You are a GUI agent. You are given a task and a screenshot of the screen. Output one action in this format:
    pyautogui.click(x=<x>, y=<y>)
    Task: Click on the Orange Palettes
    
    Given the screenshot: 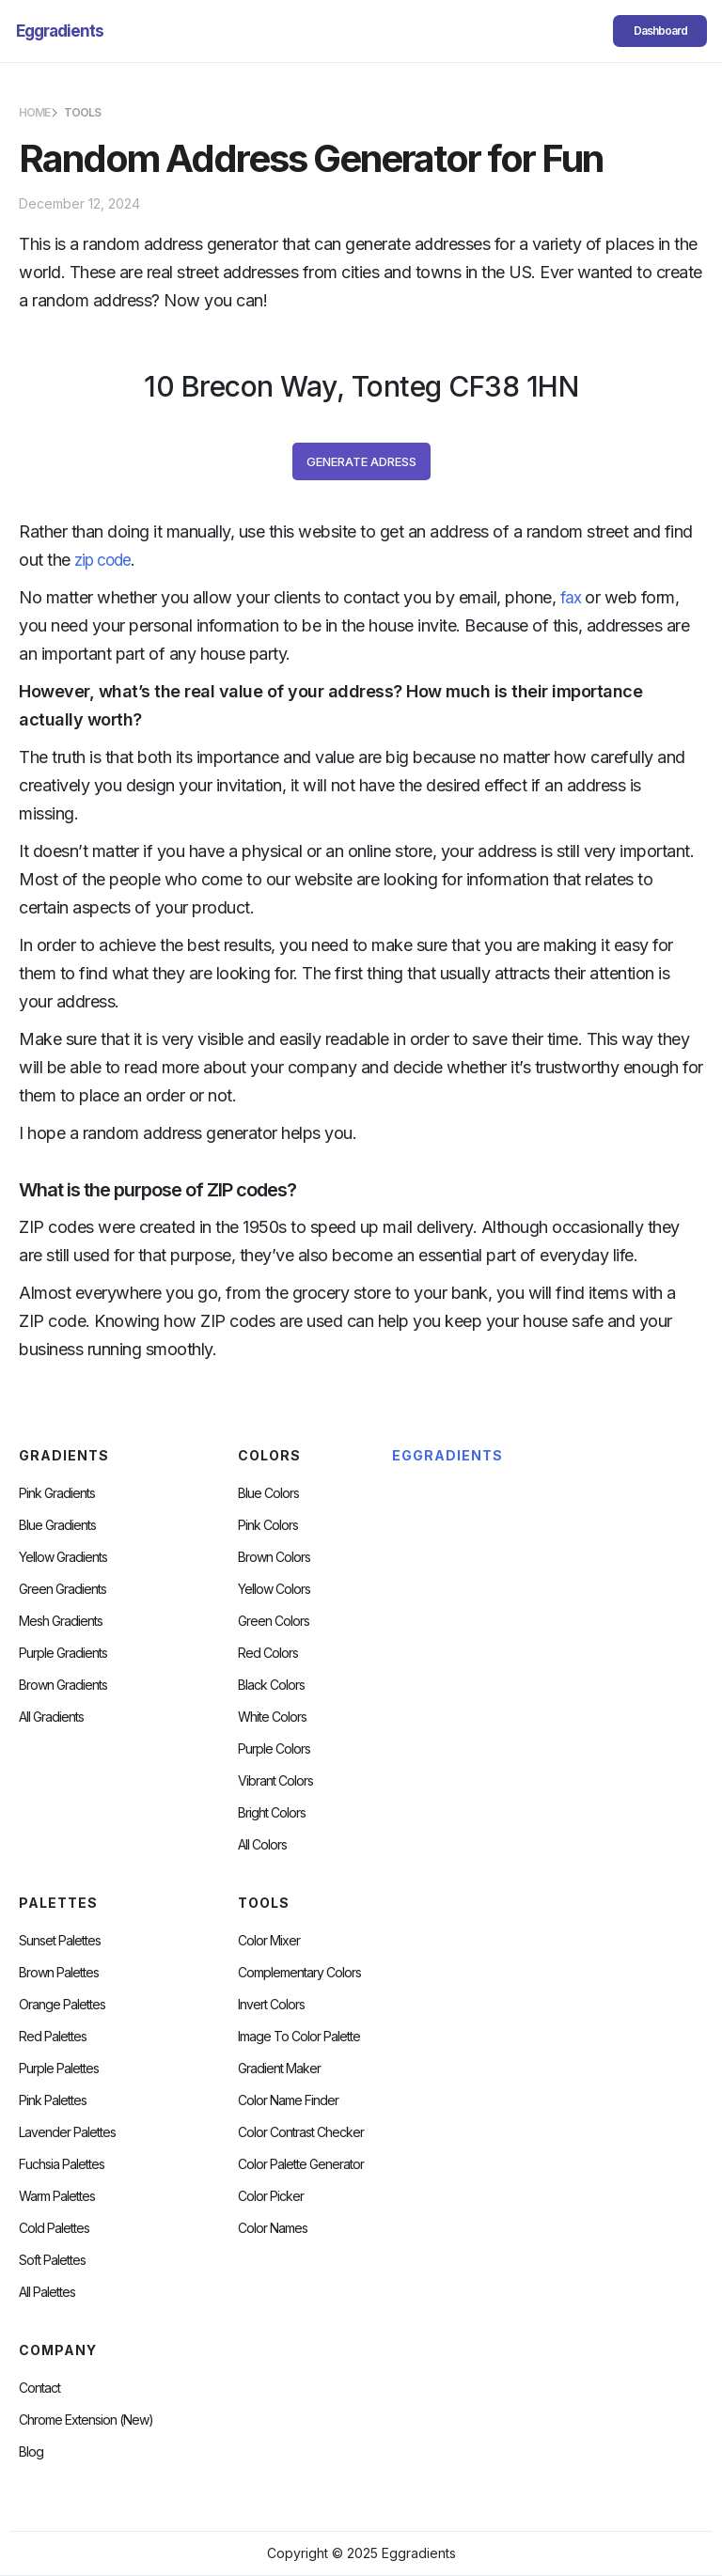 What is the action you would take?
    pyautogui.click(x=62, y=2004)
    